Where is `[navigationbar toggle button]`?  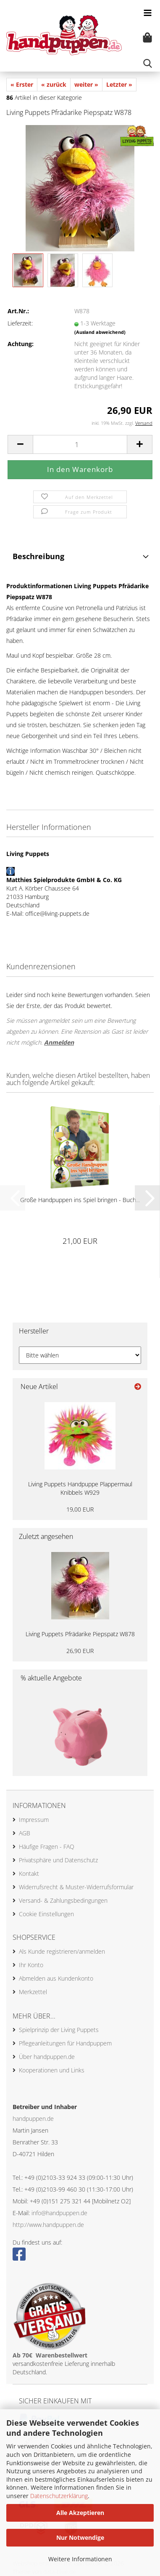
[navigationbar toggle button] is located at coordinates (147, 12).